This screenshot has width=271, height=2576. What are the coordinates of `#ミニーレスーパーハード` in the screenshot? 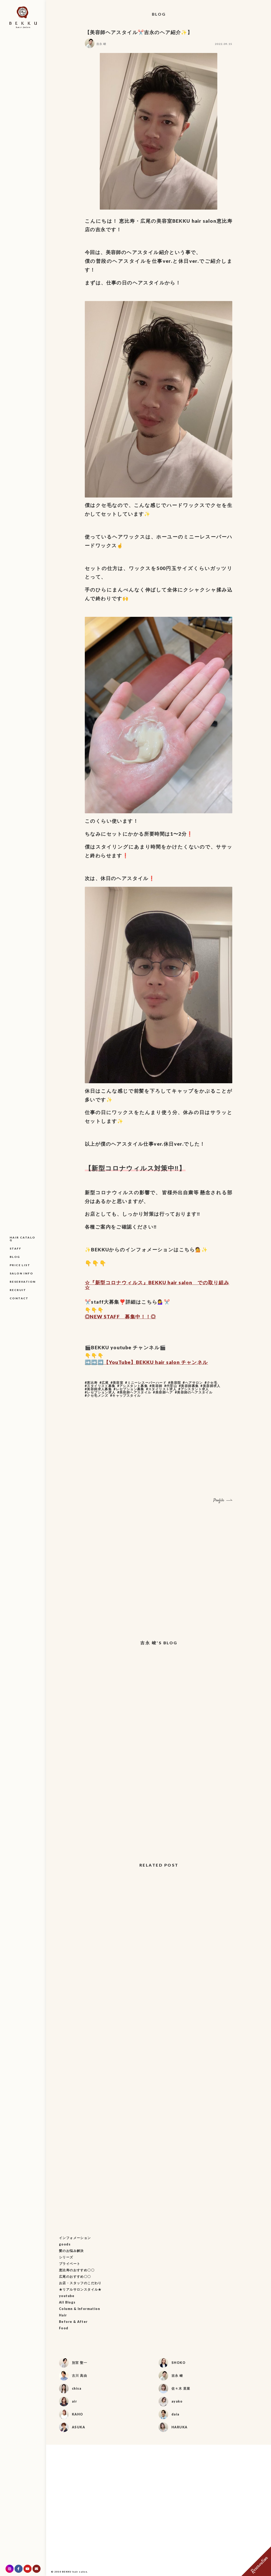 It's located at (145, 1383).